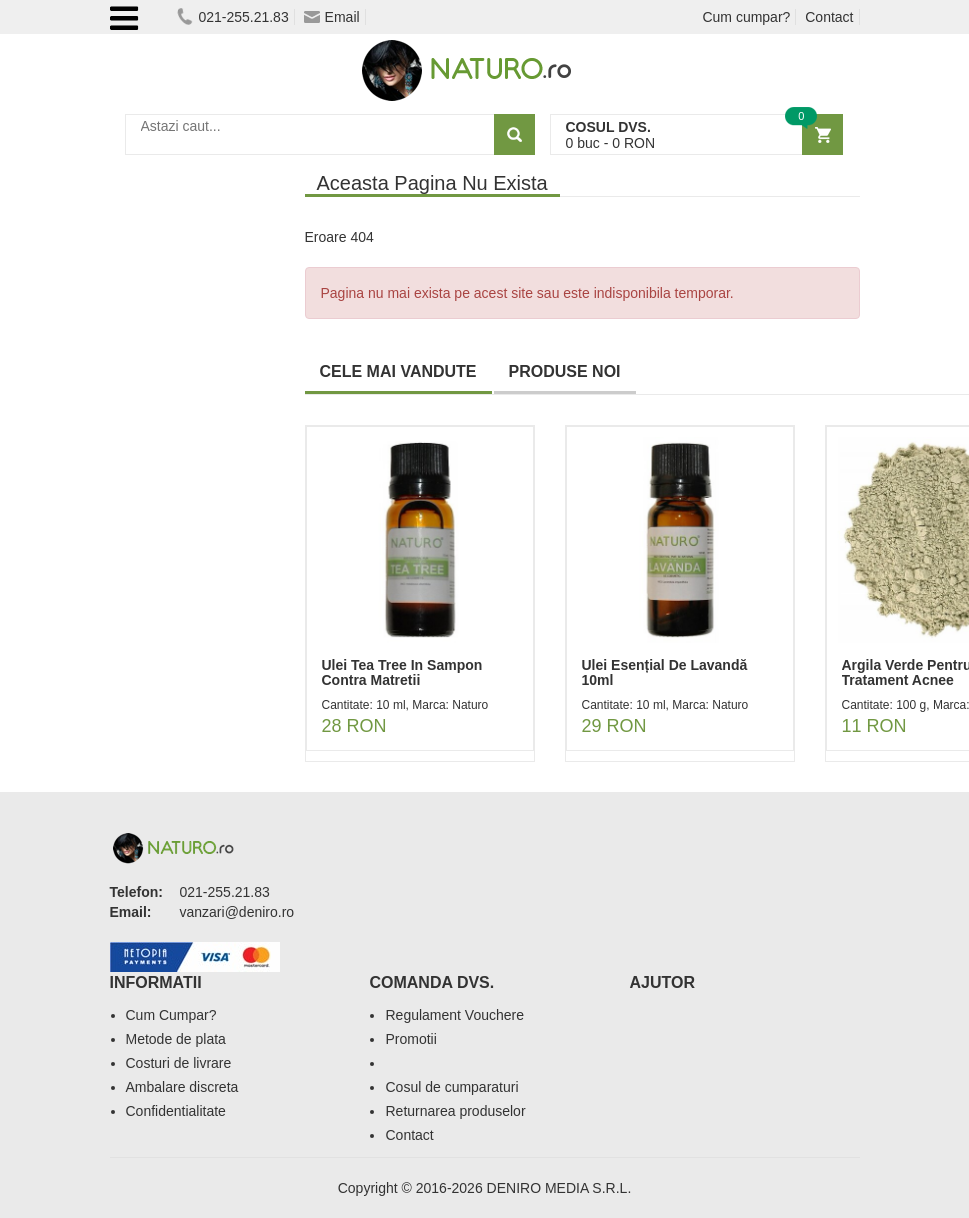 The image size is (969, 1218). I want to click on Ulei Tea Tree In Sampon Contra Matretii, so click(402, 672).